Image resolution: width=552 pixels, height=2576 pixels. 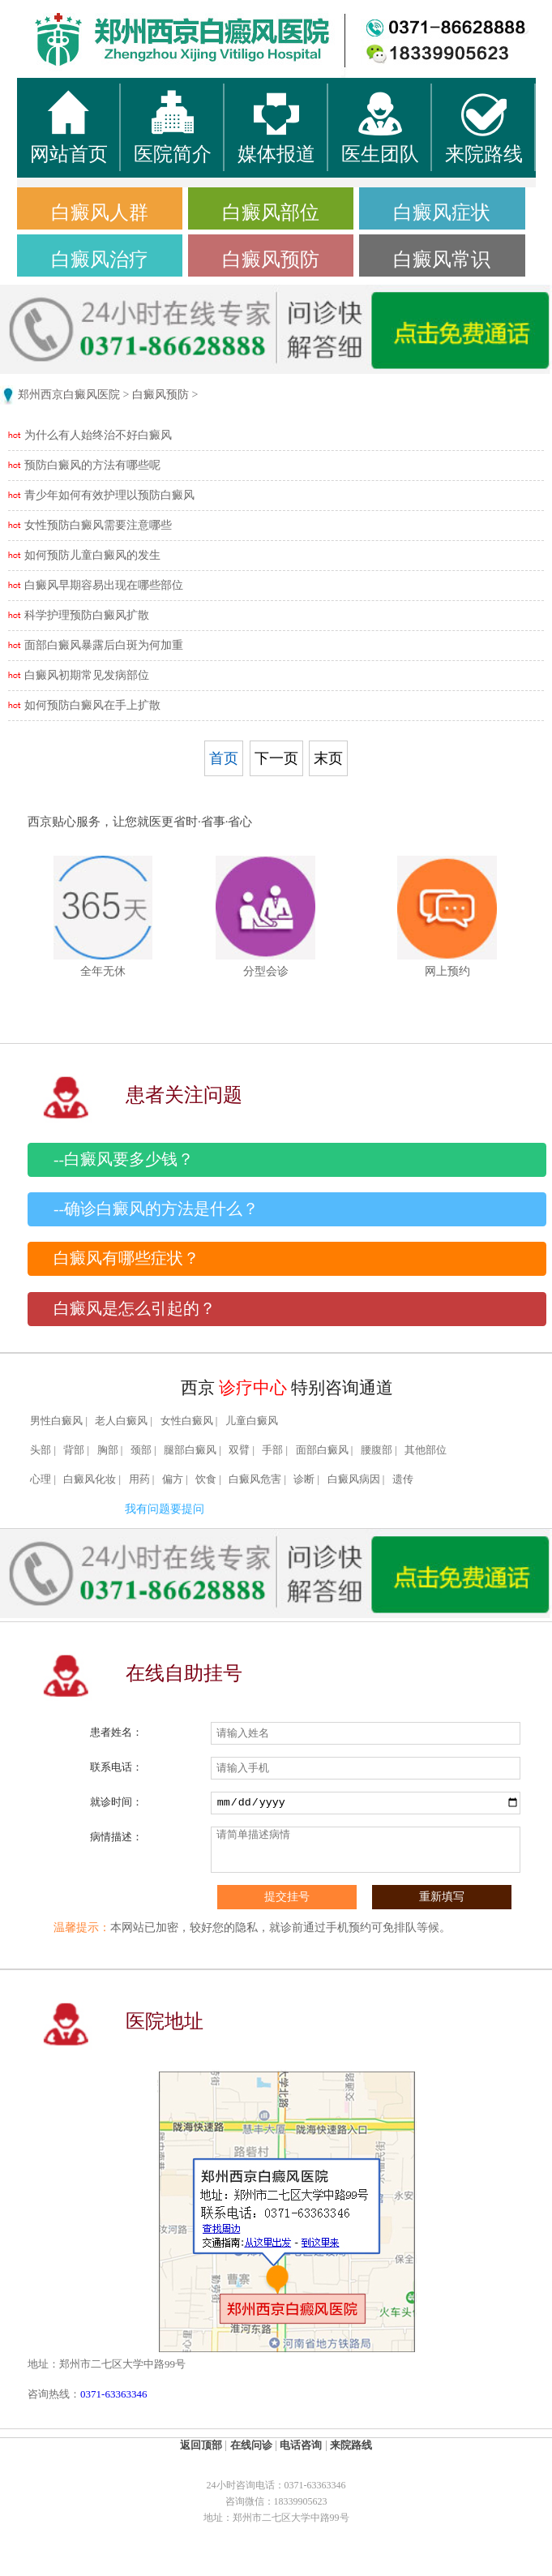 What do you see at coordinates (251, 2445) in the screenshot?
I see `在线问诊` at bounding box center [251, 2445].